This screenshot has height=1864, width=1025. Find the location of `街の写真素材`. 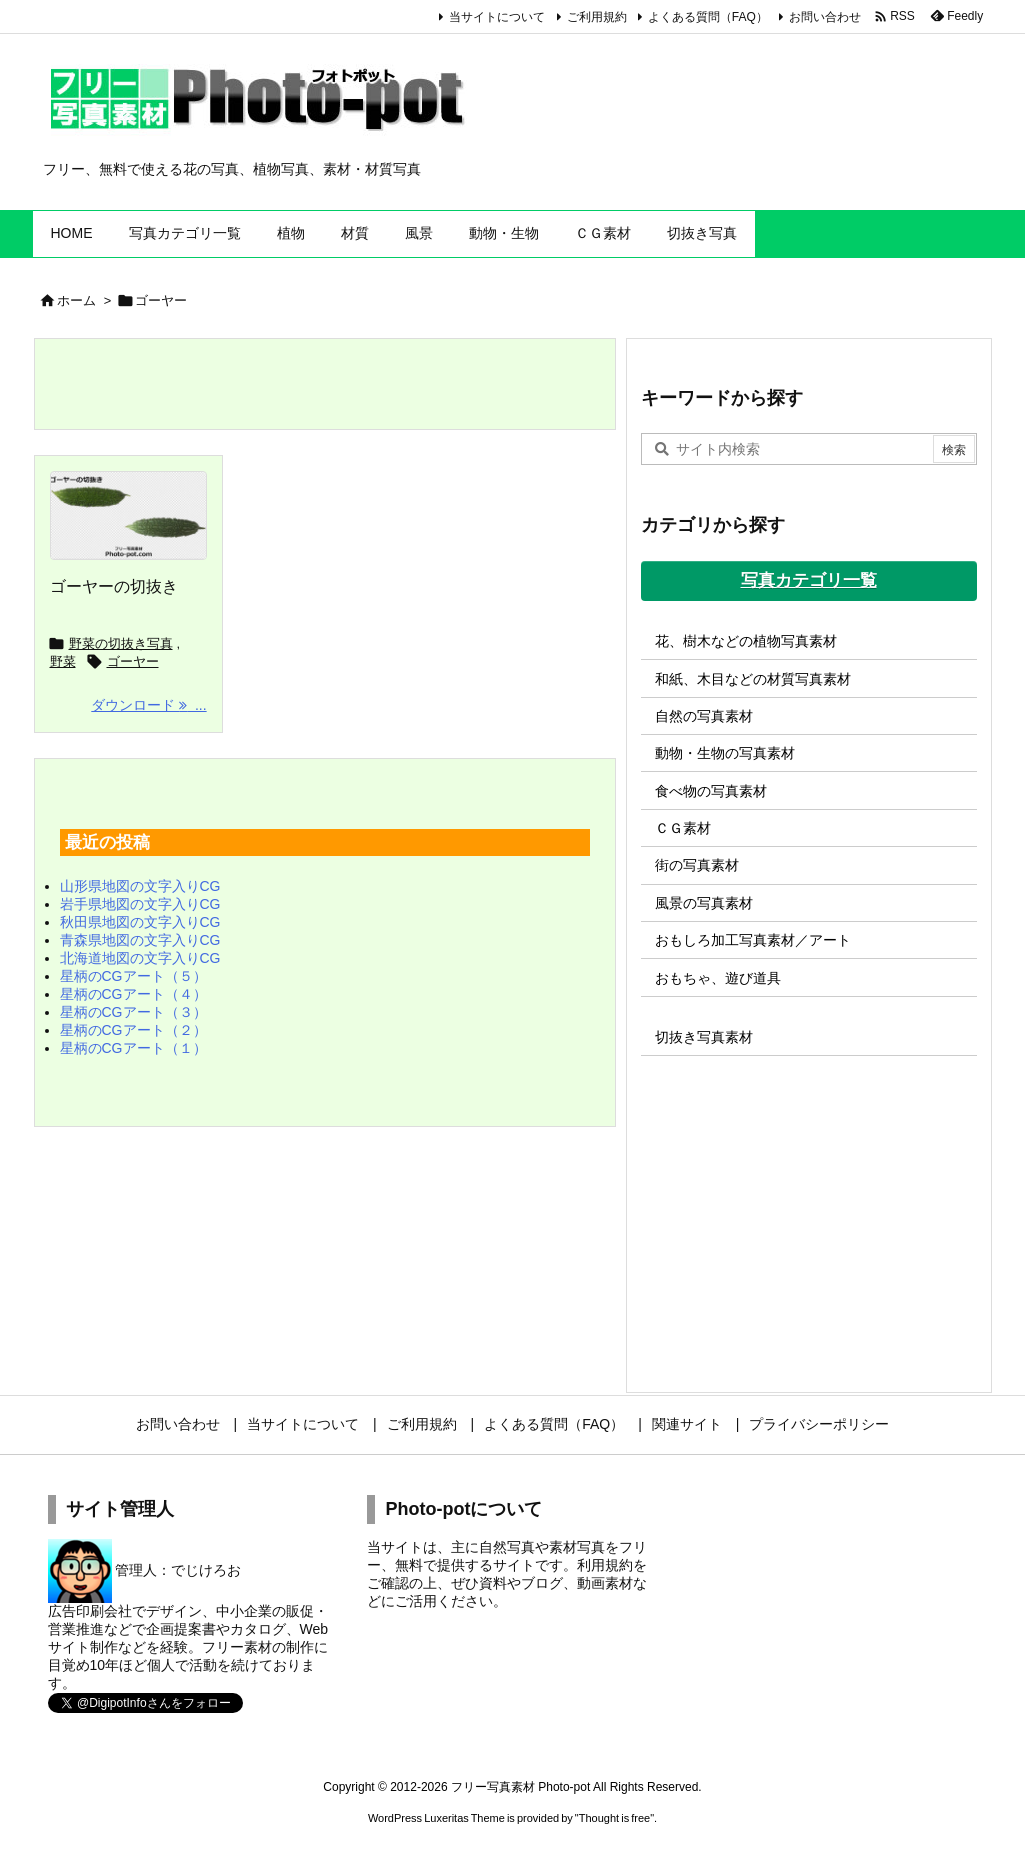

街の写真素材 is located at coordinates (697, 865).